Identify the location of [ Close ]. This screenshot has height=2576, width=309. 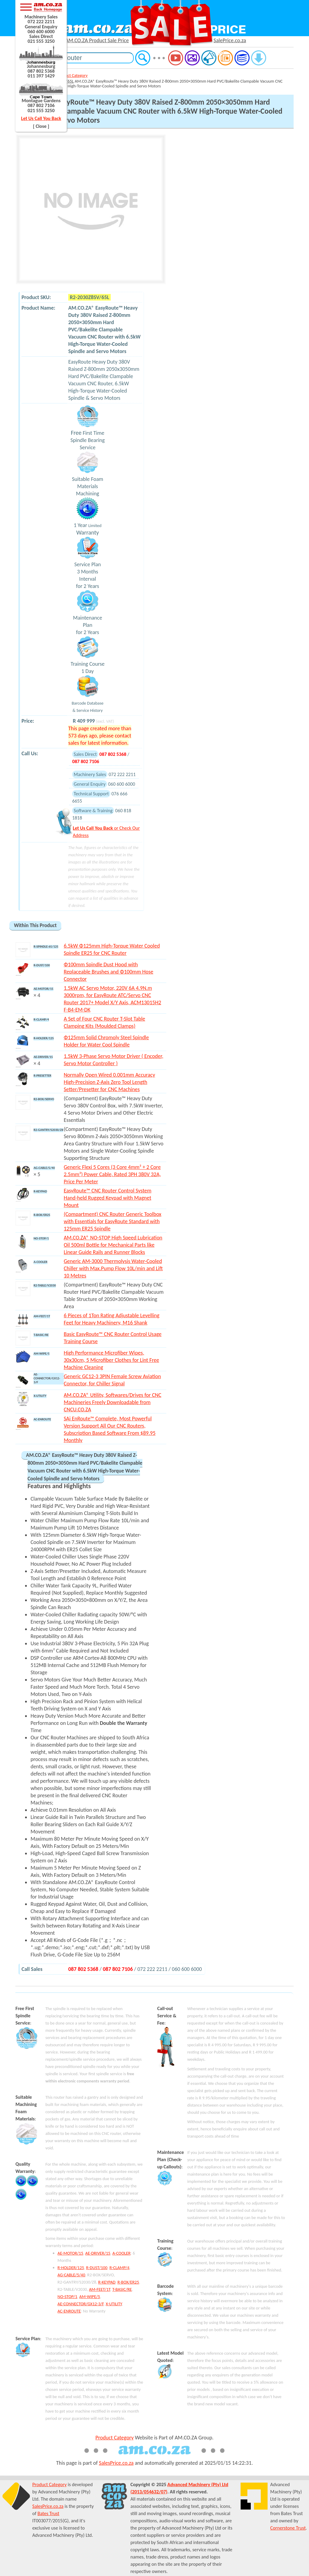
(41, 126).